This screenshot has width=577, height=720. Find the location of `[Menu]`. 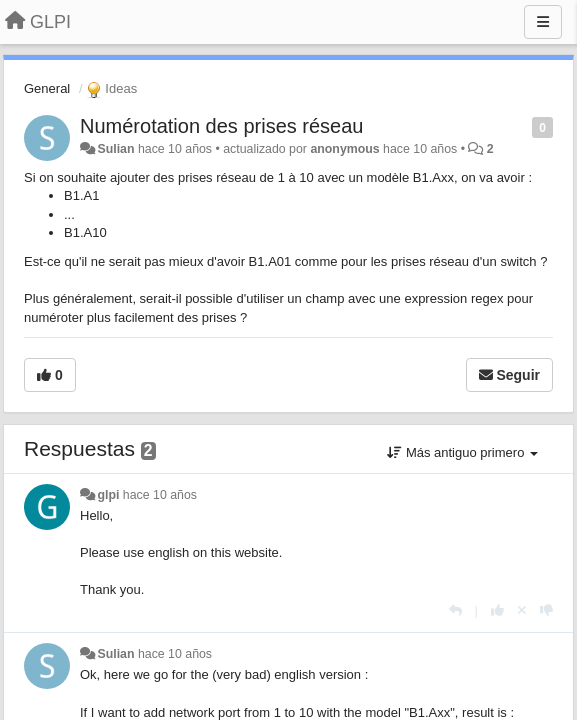

[Menu] is located at coordinates (543, 22).